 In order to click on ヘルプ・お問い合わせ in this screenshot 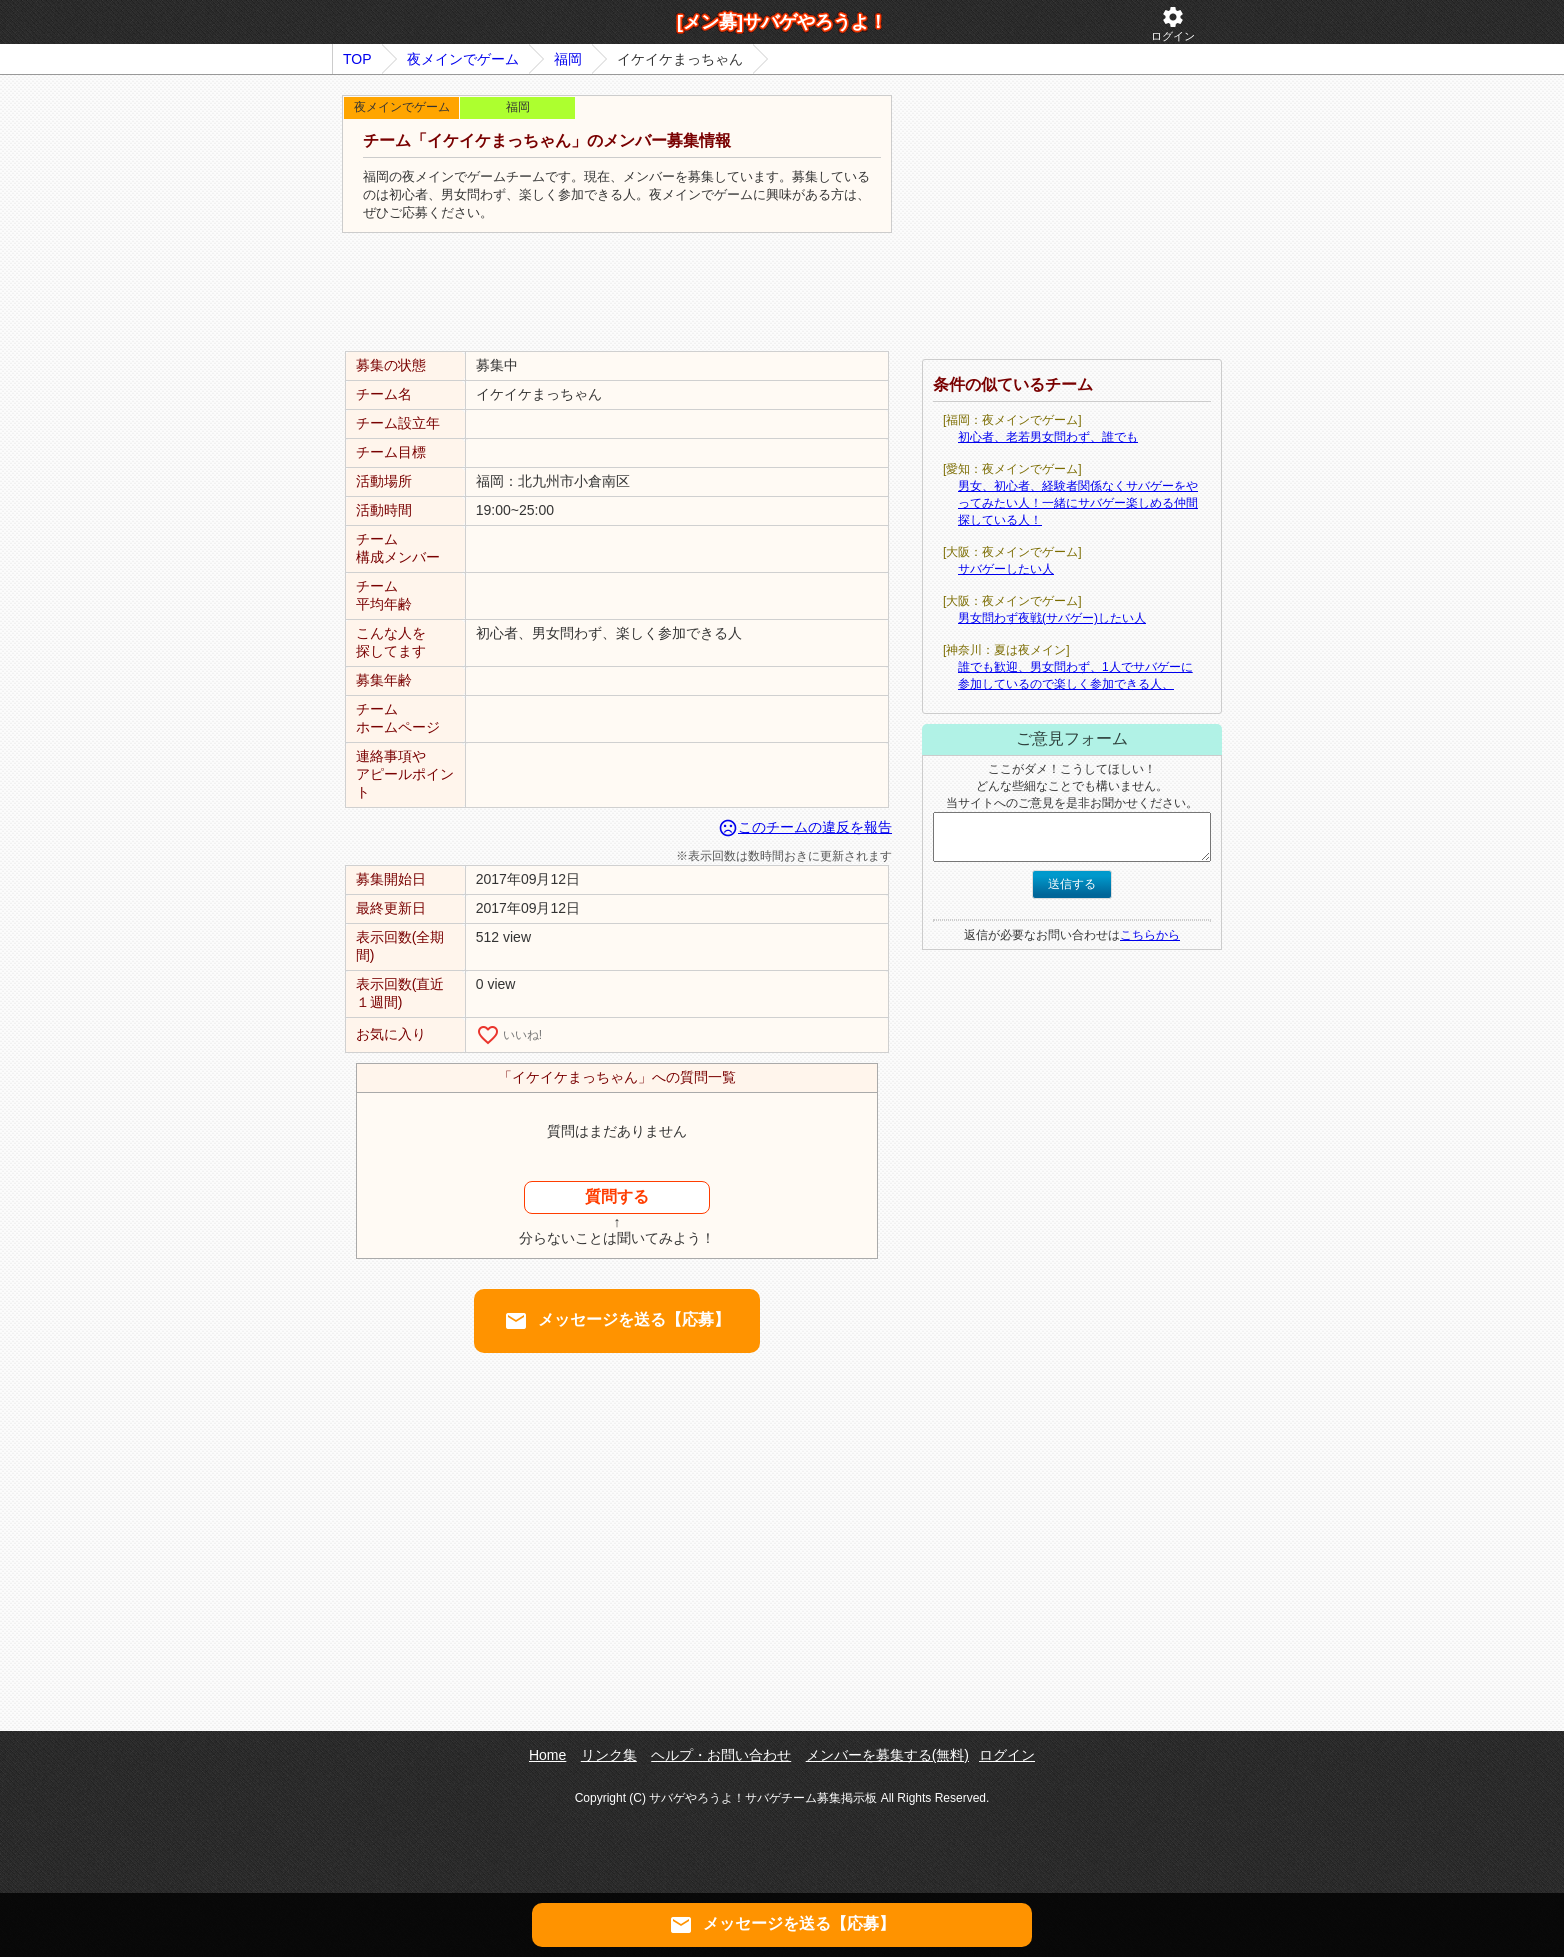, I will do `click(721, 1755)`.